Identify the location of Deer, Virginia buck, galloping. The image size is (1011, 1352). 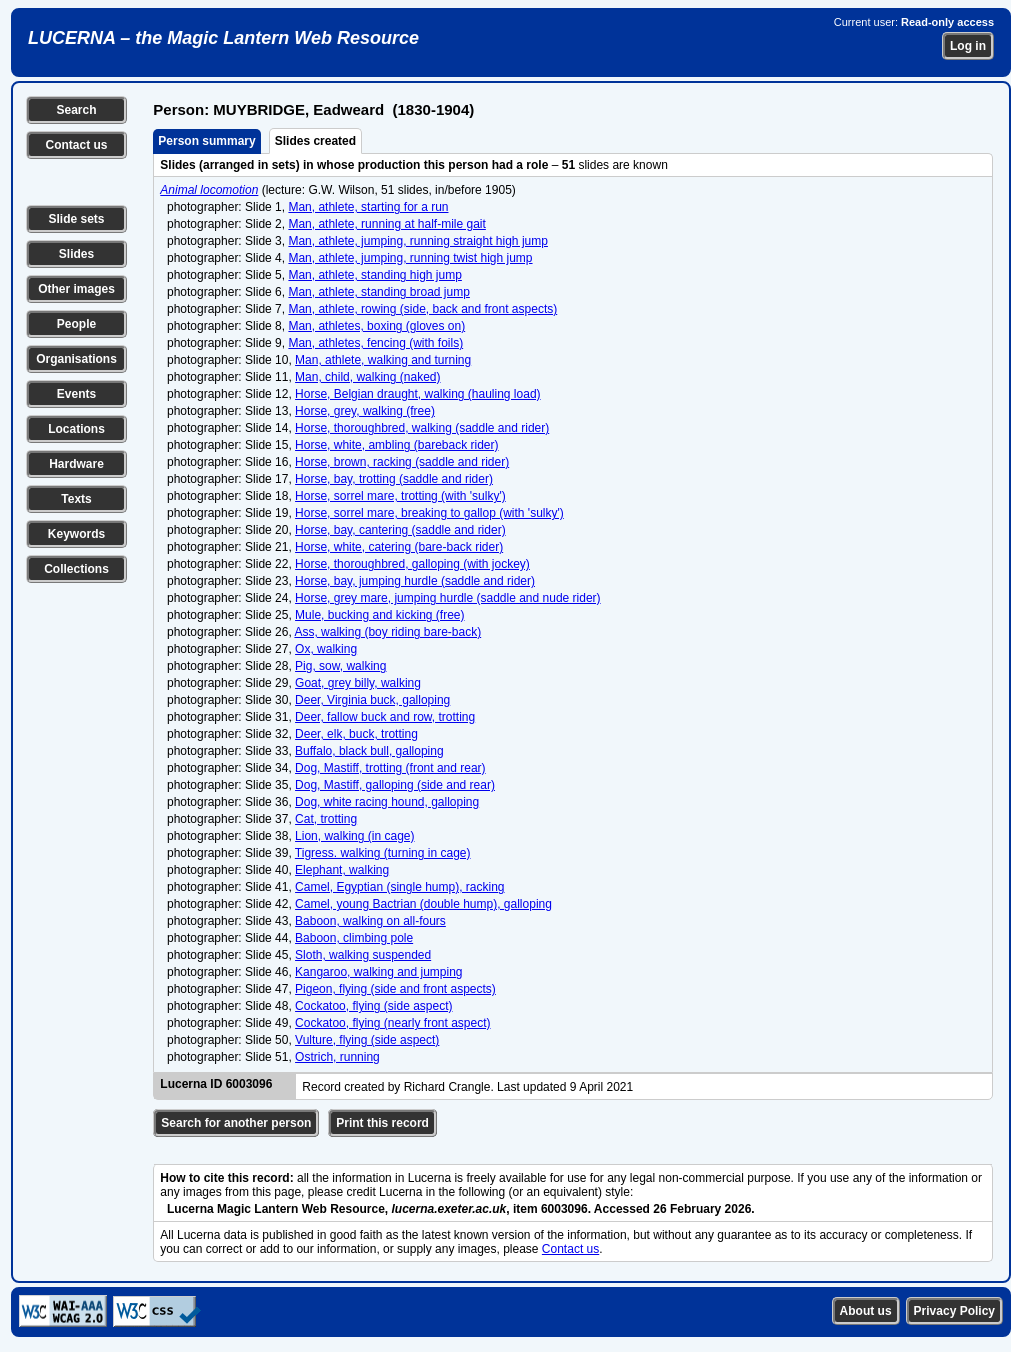
(372, 700).